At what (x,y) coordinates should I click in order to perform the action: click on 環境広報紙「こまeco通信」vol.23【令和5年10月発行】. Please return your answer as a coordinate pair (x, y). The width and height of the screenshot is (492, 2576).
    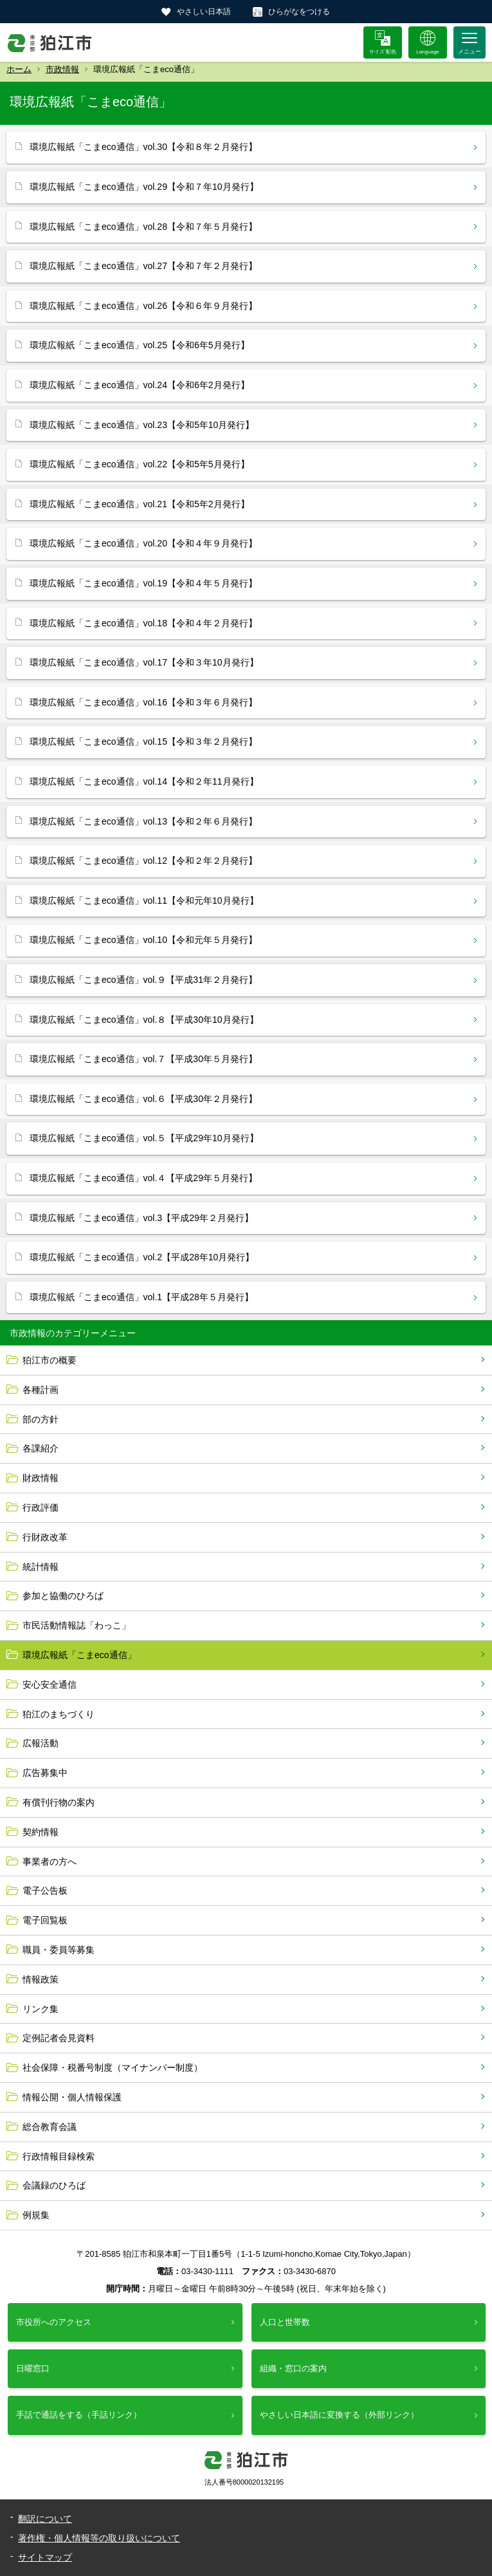
    Looking at the image, I should click on (142, 425).